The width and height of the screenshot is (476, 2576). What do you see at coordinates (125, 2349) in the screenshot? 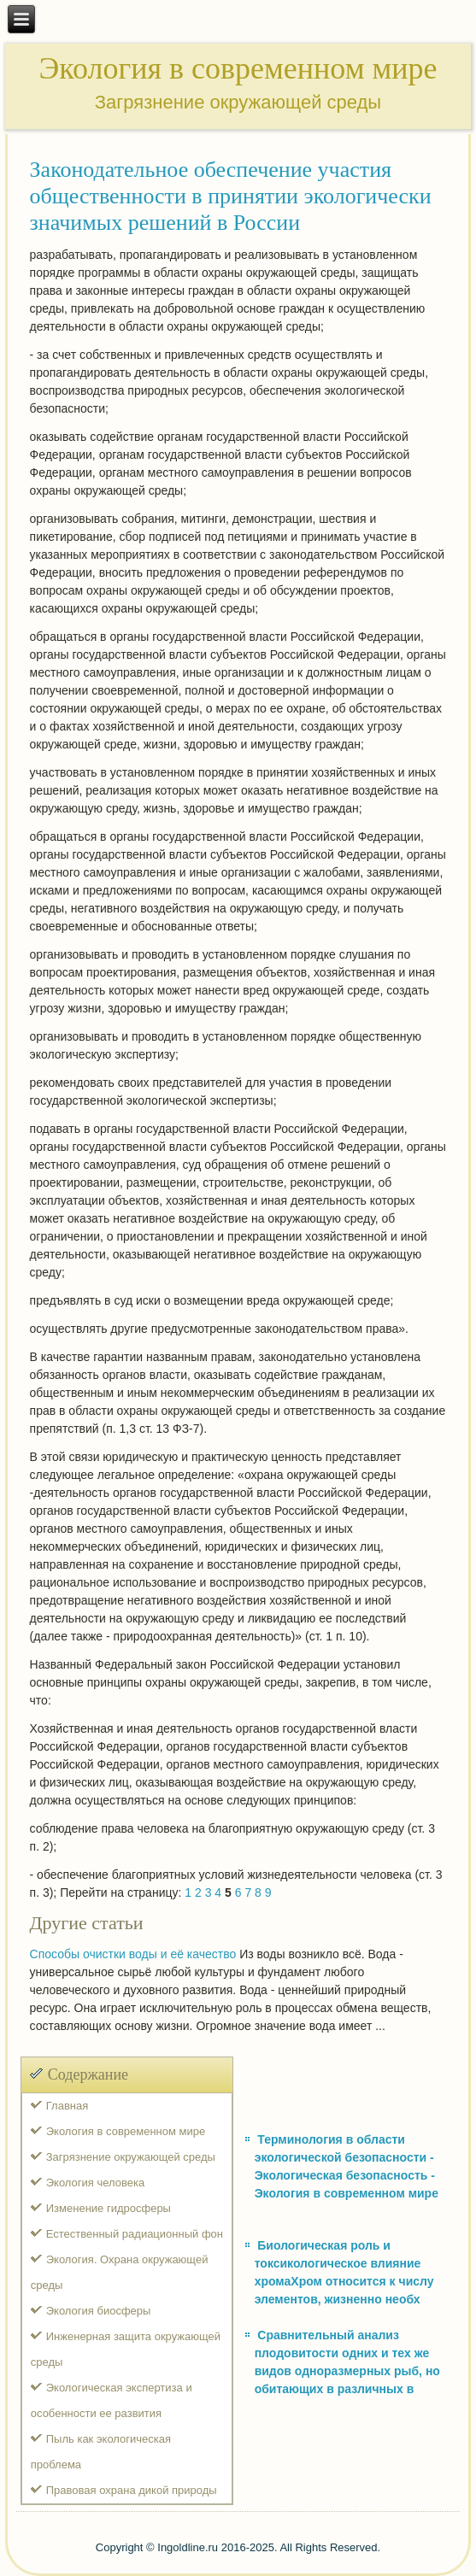
I see `Инженерная защита окружающей среды` at bounding box center [125, 2349].